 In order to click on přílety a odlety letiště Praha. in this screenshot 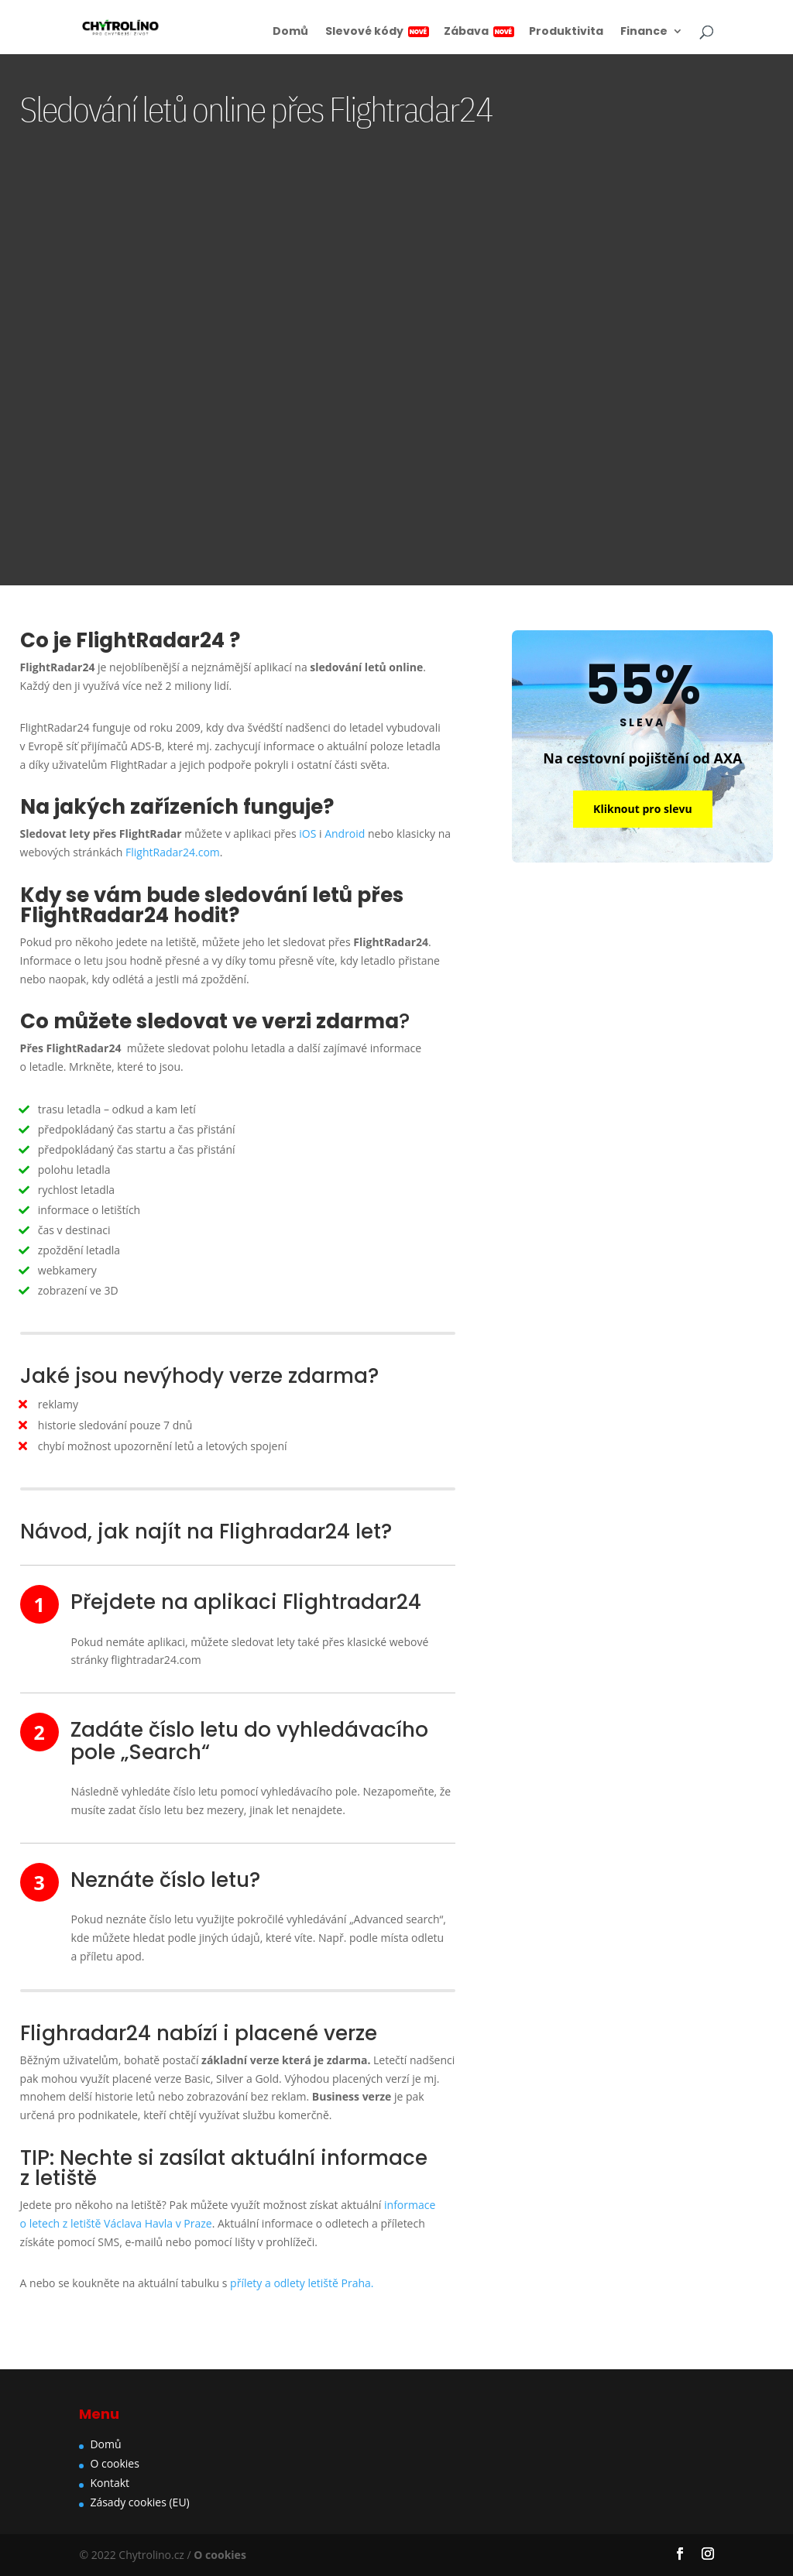, I will do `click(301, 2283)`.